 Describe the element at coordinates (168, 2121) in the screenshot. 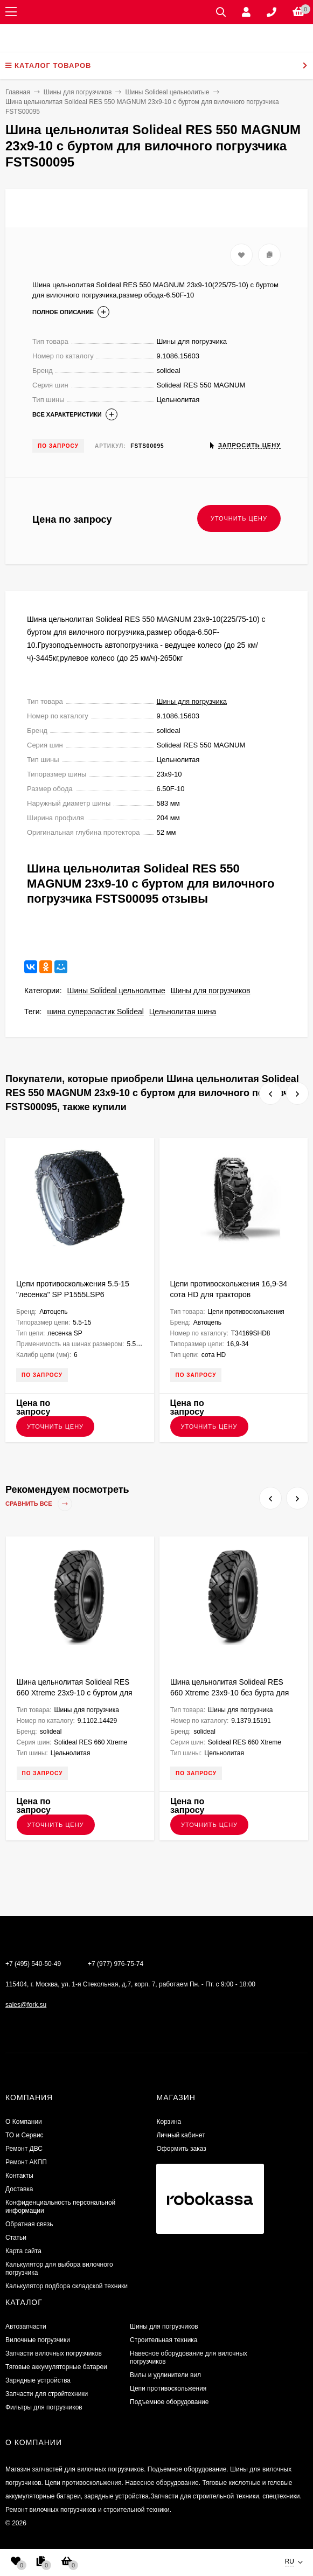

I see `Корзина` at that location.